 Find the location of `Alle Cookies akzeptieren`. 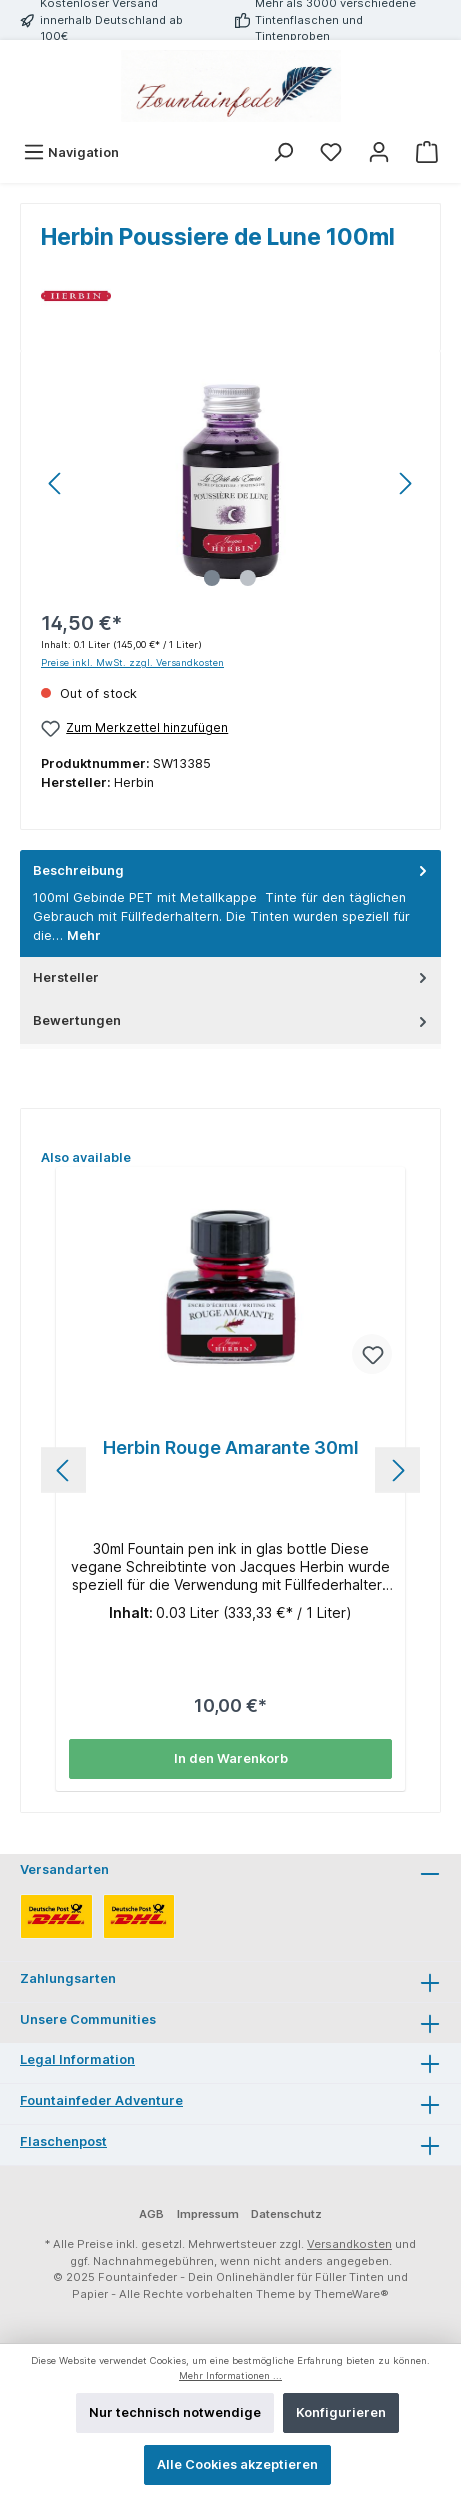

Alle Cookies akzeptieren is located at coordinates (237, 2464).